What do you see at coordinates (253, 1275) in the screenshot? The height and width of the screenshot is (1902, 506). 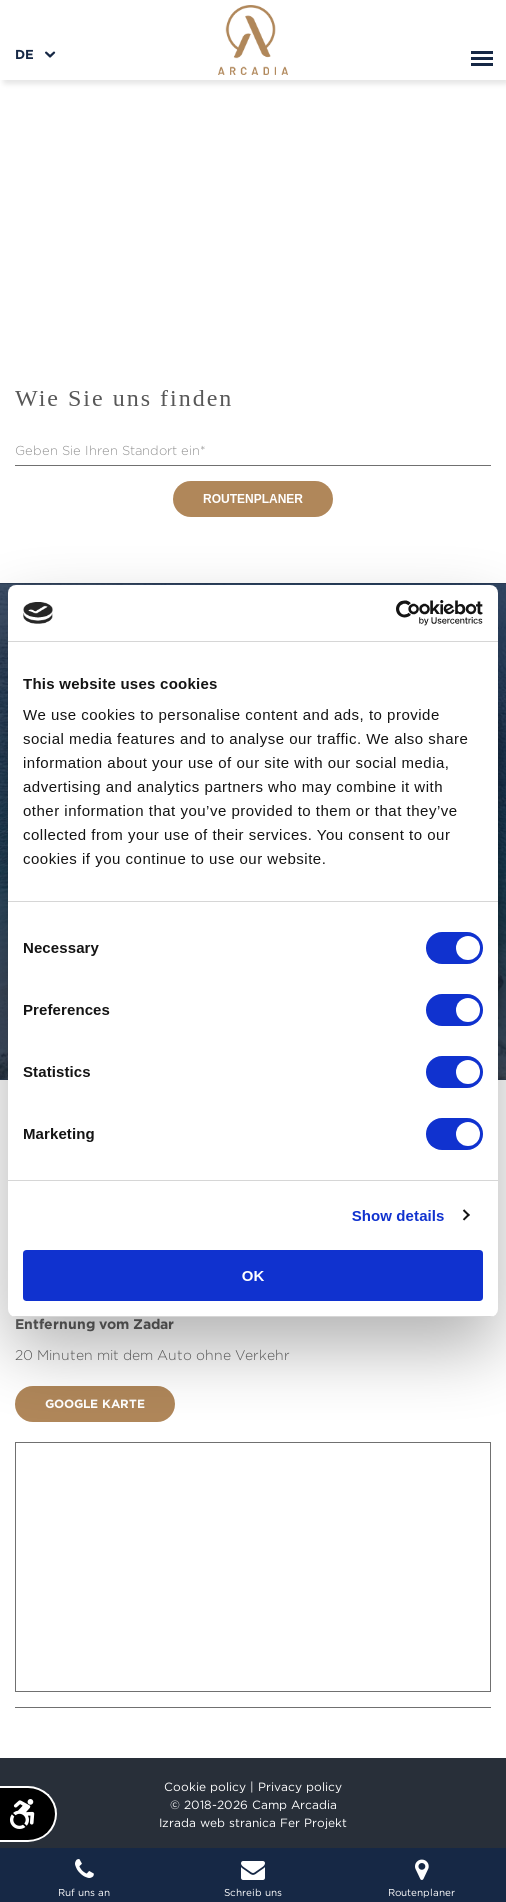 I see `OK` at bounding box center [253, 1275].